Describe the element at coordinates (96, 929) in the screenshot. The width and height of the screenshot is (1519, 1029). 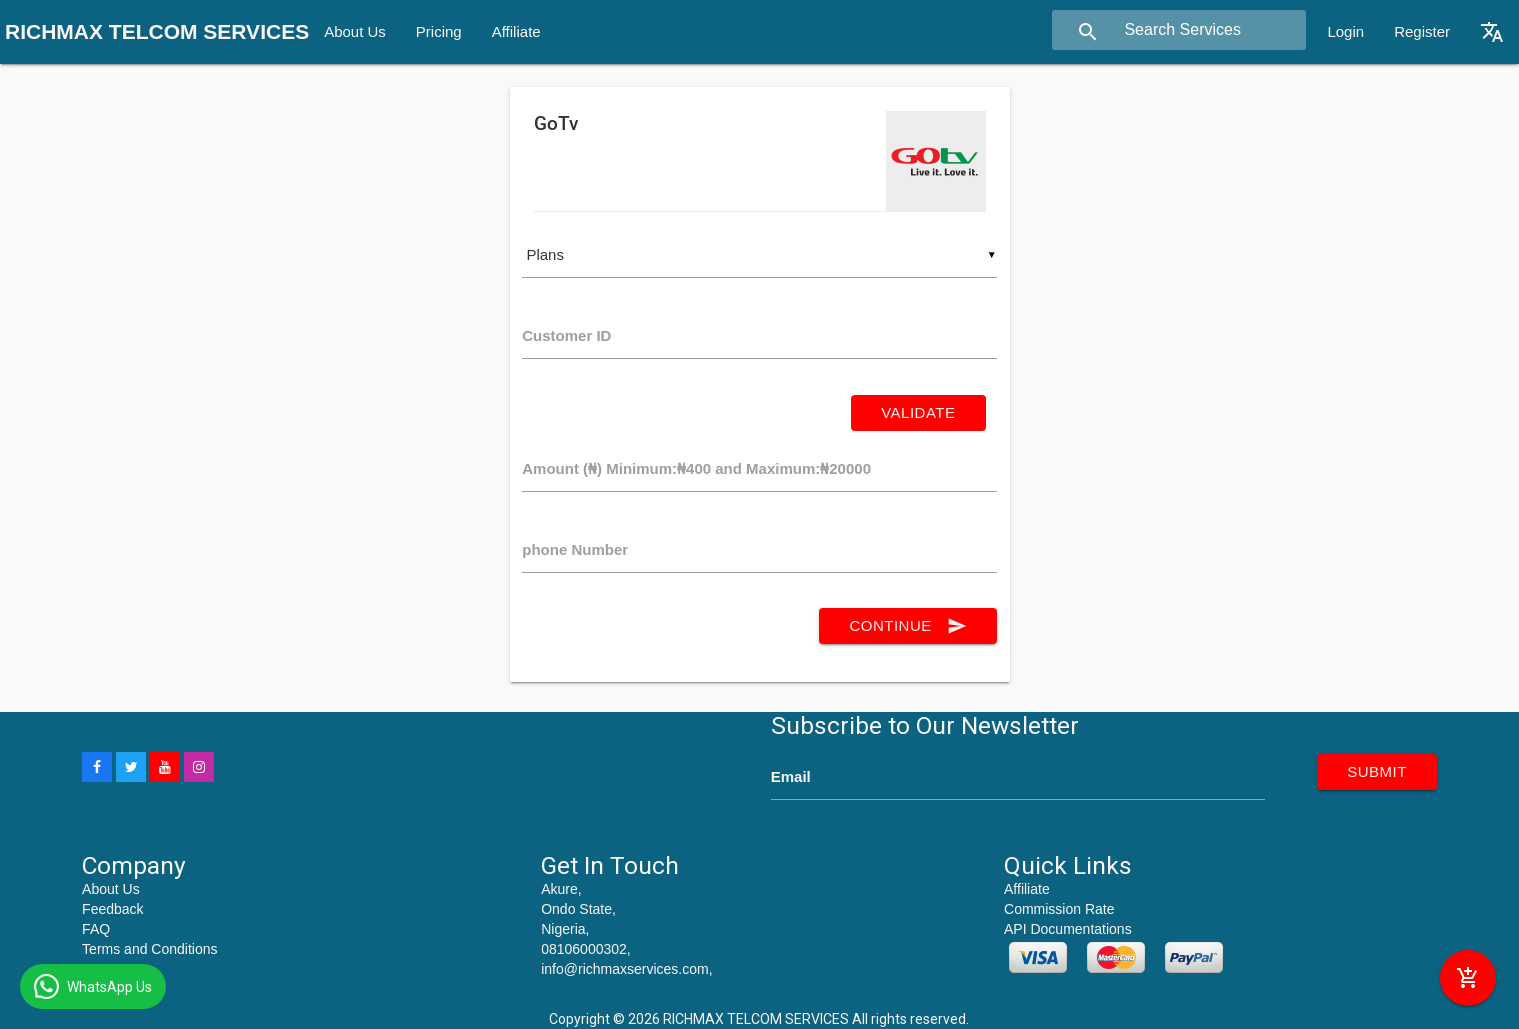
I see `FAQ` at that location.